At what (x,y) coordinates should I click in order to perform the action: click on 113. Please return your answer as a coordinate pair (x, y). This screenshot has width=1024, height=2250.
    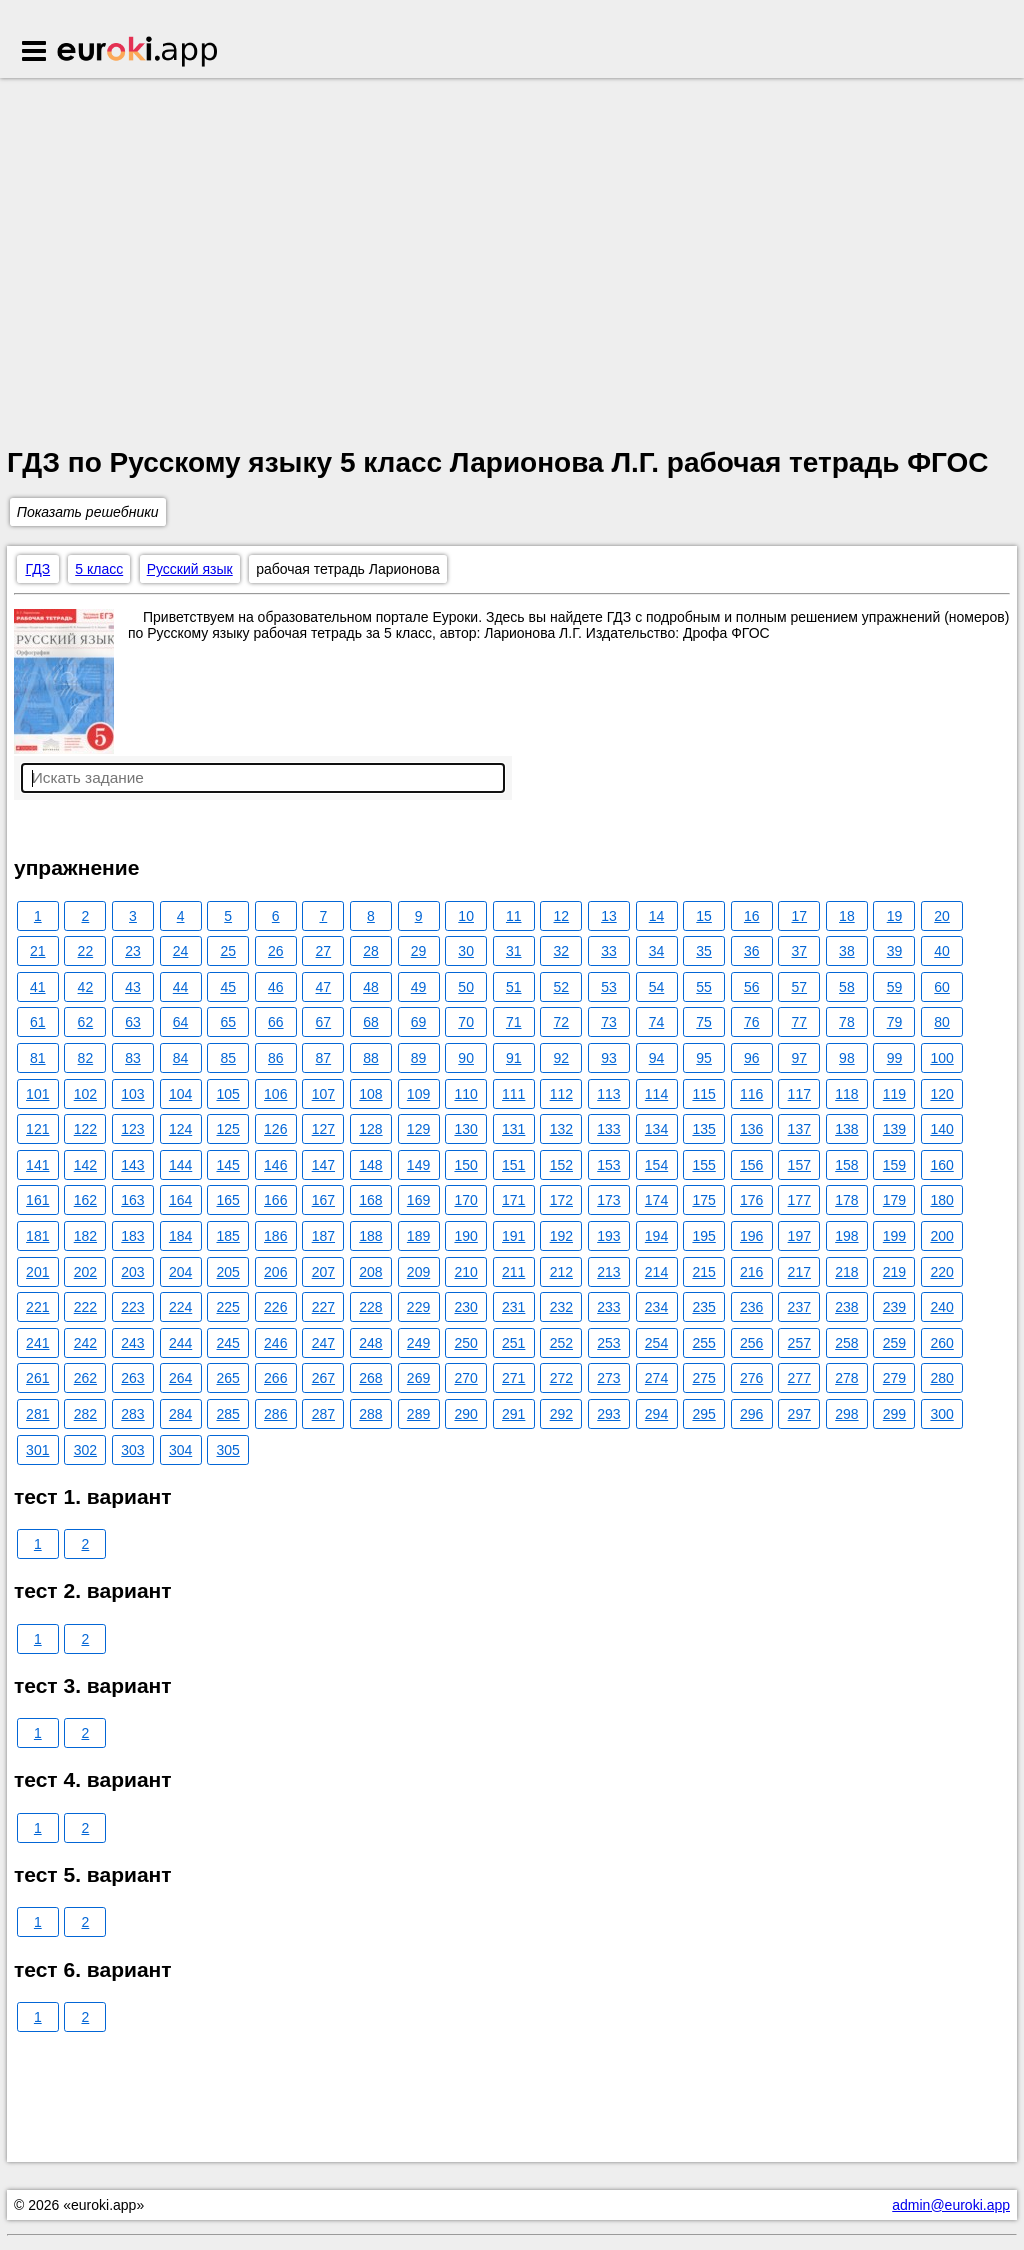
    Looking at the image, I should click on (608, 1094).